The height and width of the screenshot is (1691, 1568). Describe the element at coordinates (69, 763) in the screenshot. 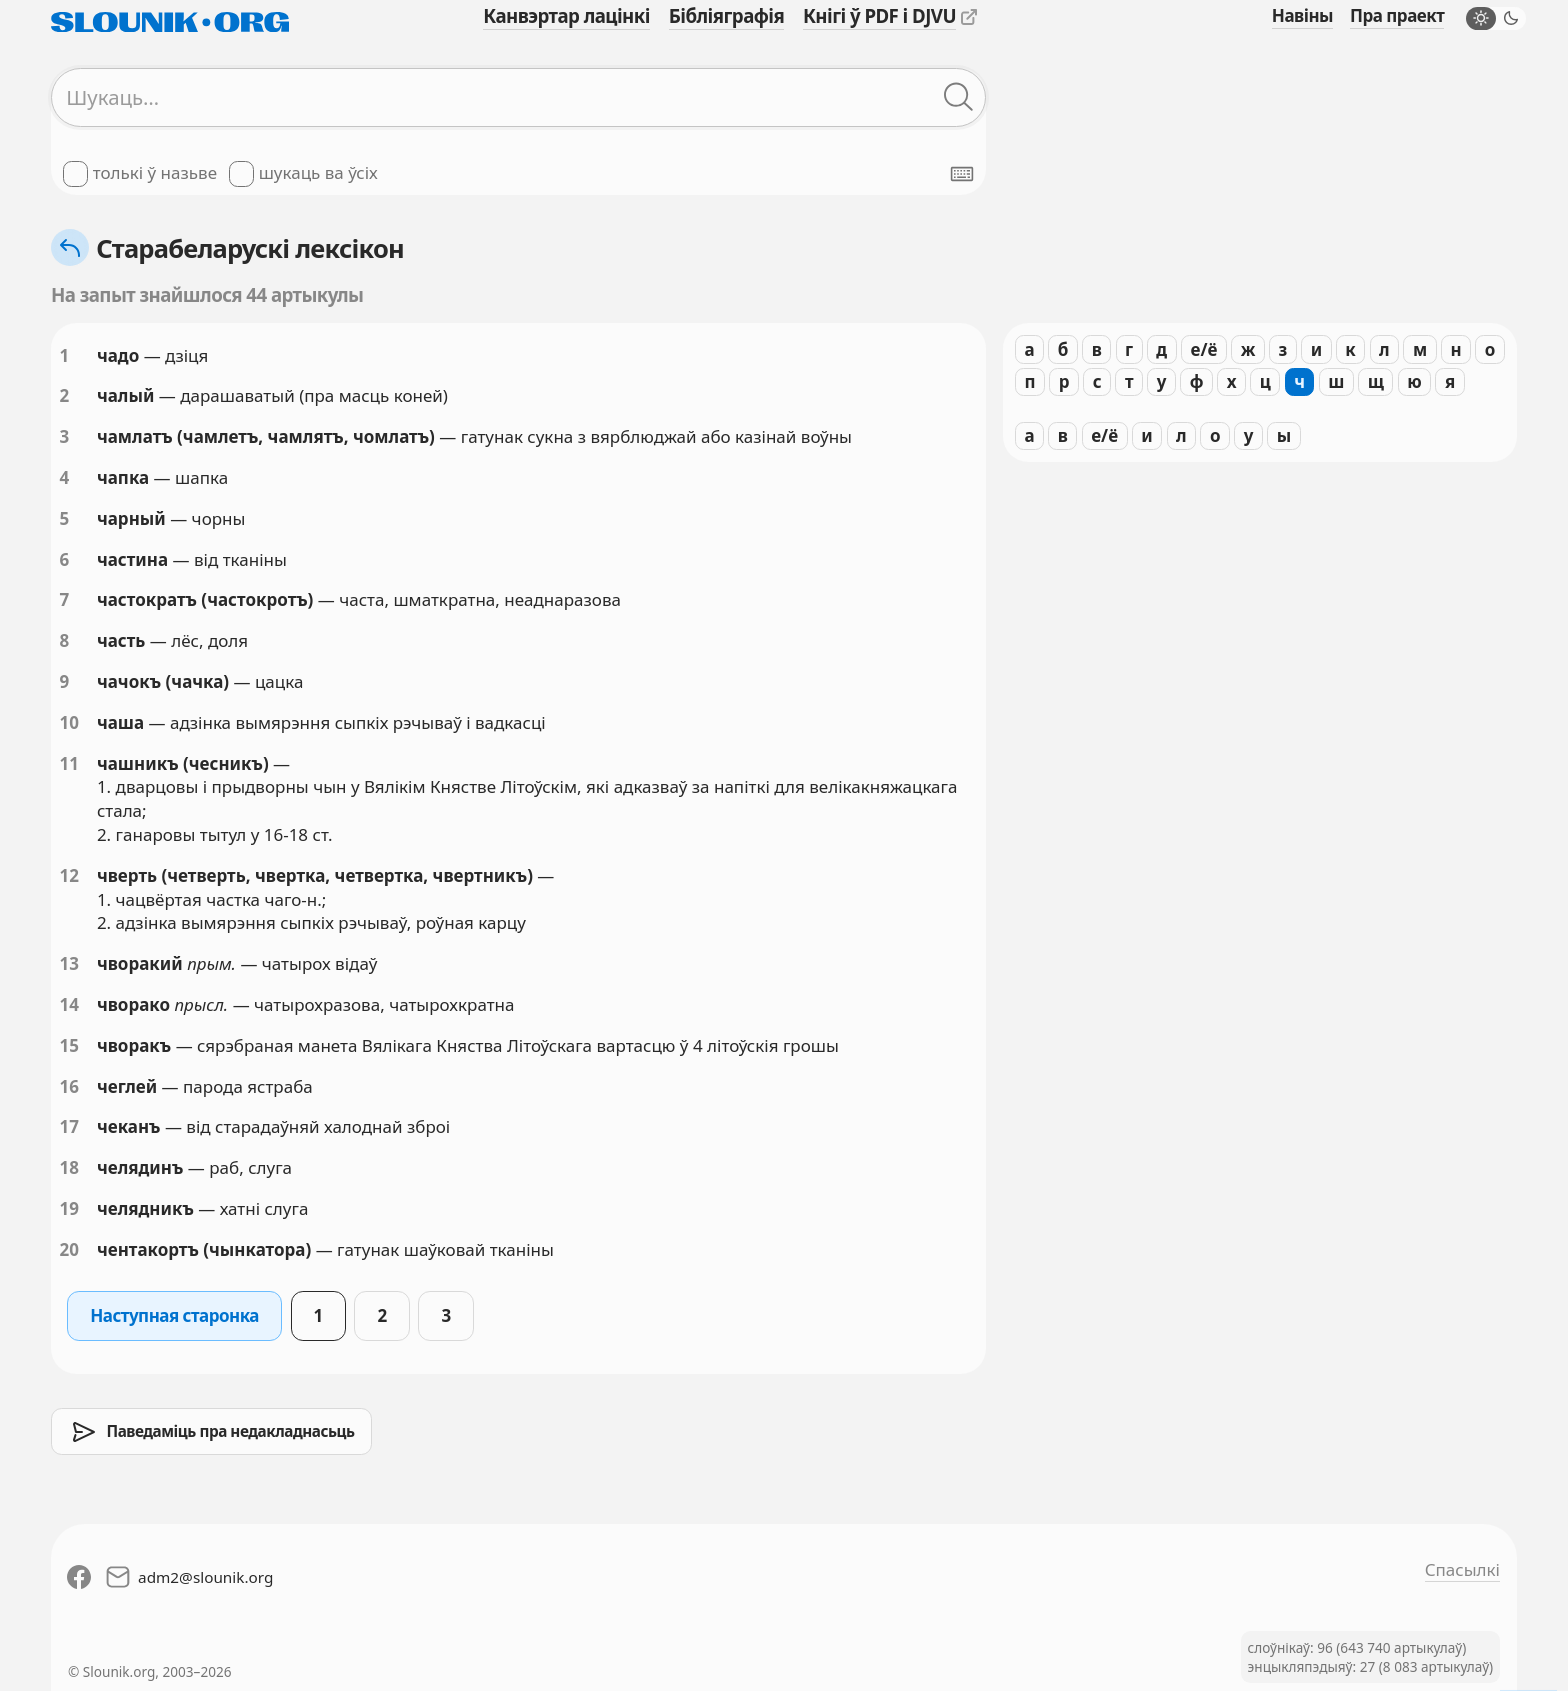

I see `11` at that location.